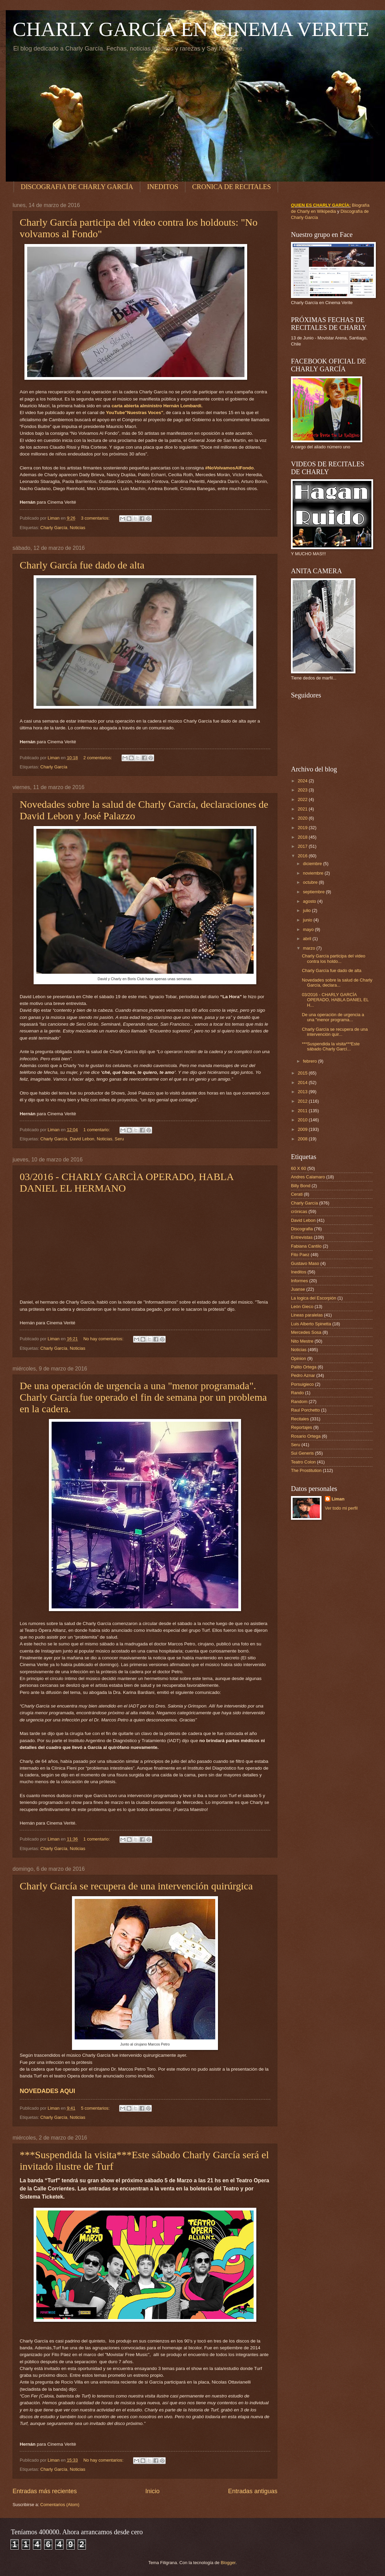 This screenshot has width=385, height=2576. What do you see at coordinates (303, 780) in the screenshot?
I see `2024` at bounding box center [303, 780].